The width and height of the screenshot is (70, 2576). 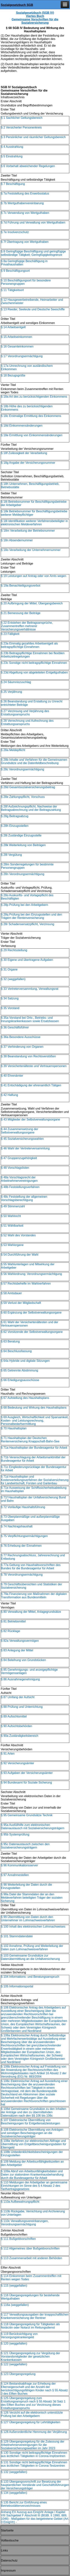 What do you see at coordinates (31, 2277) in the screenshot?
I see `§ 114 Einkommen beim Zusammentreffen mit Renten wegen Todes` at bounding box center [31, 2277].